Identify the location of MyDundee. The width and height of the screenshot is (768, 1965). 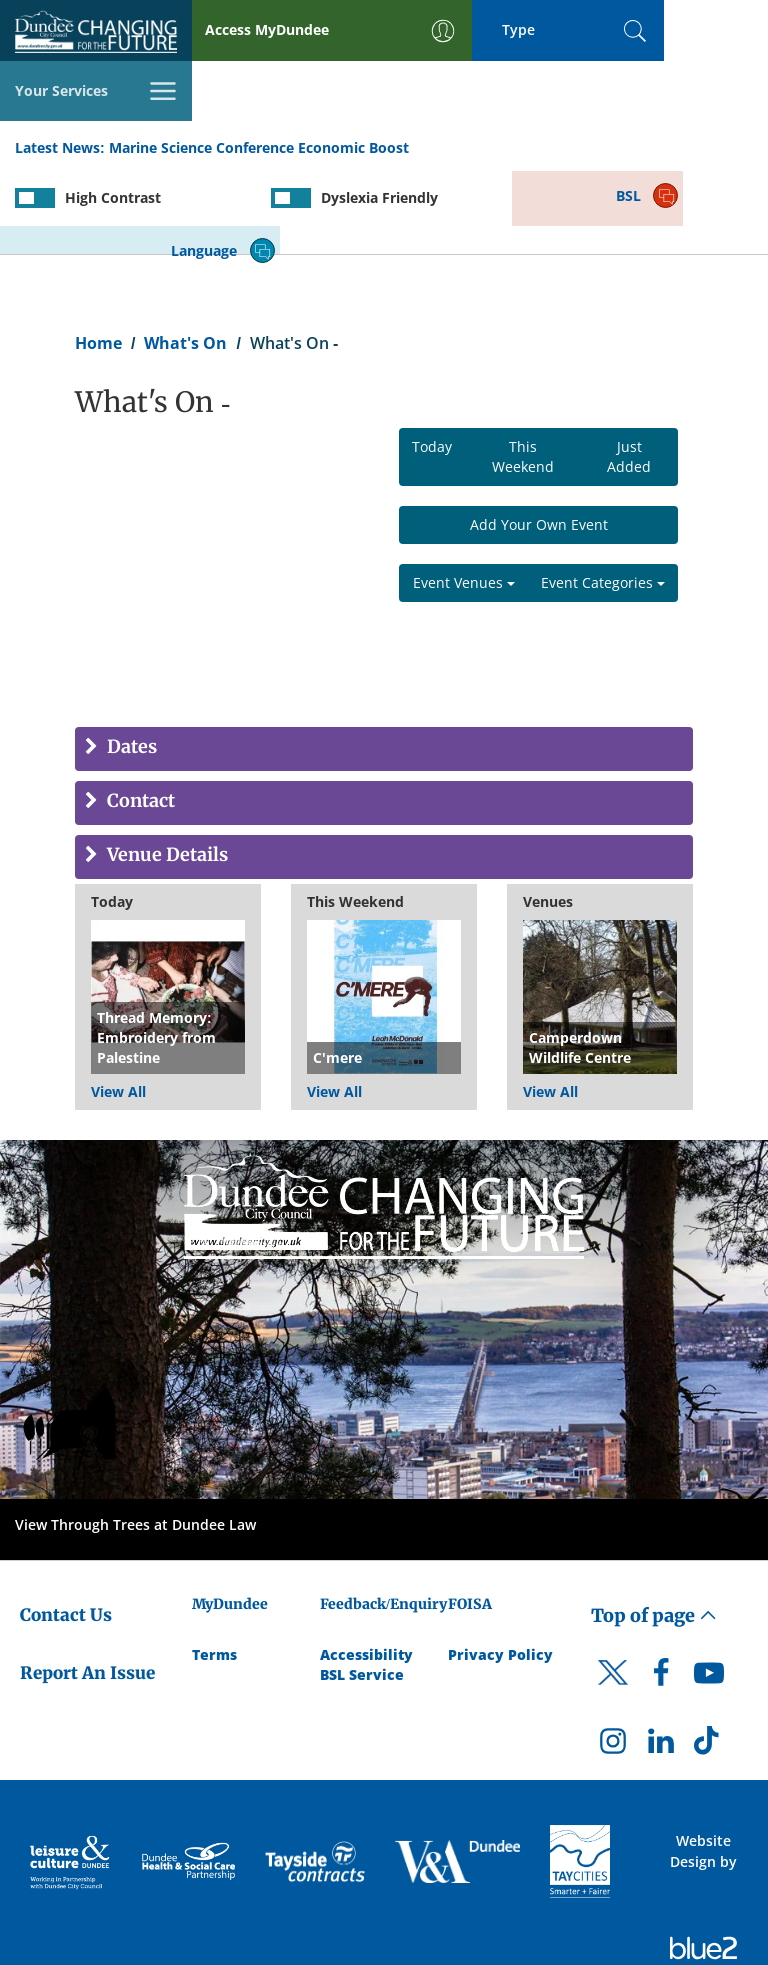
(230, 1517).